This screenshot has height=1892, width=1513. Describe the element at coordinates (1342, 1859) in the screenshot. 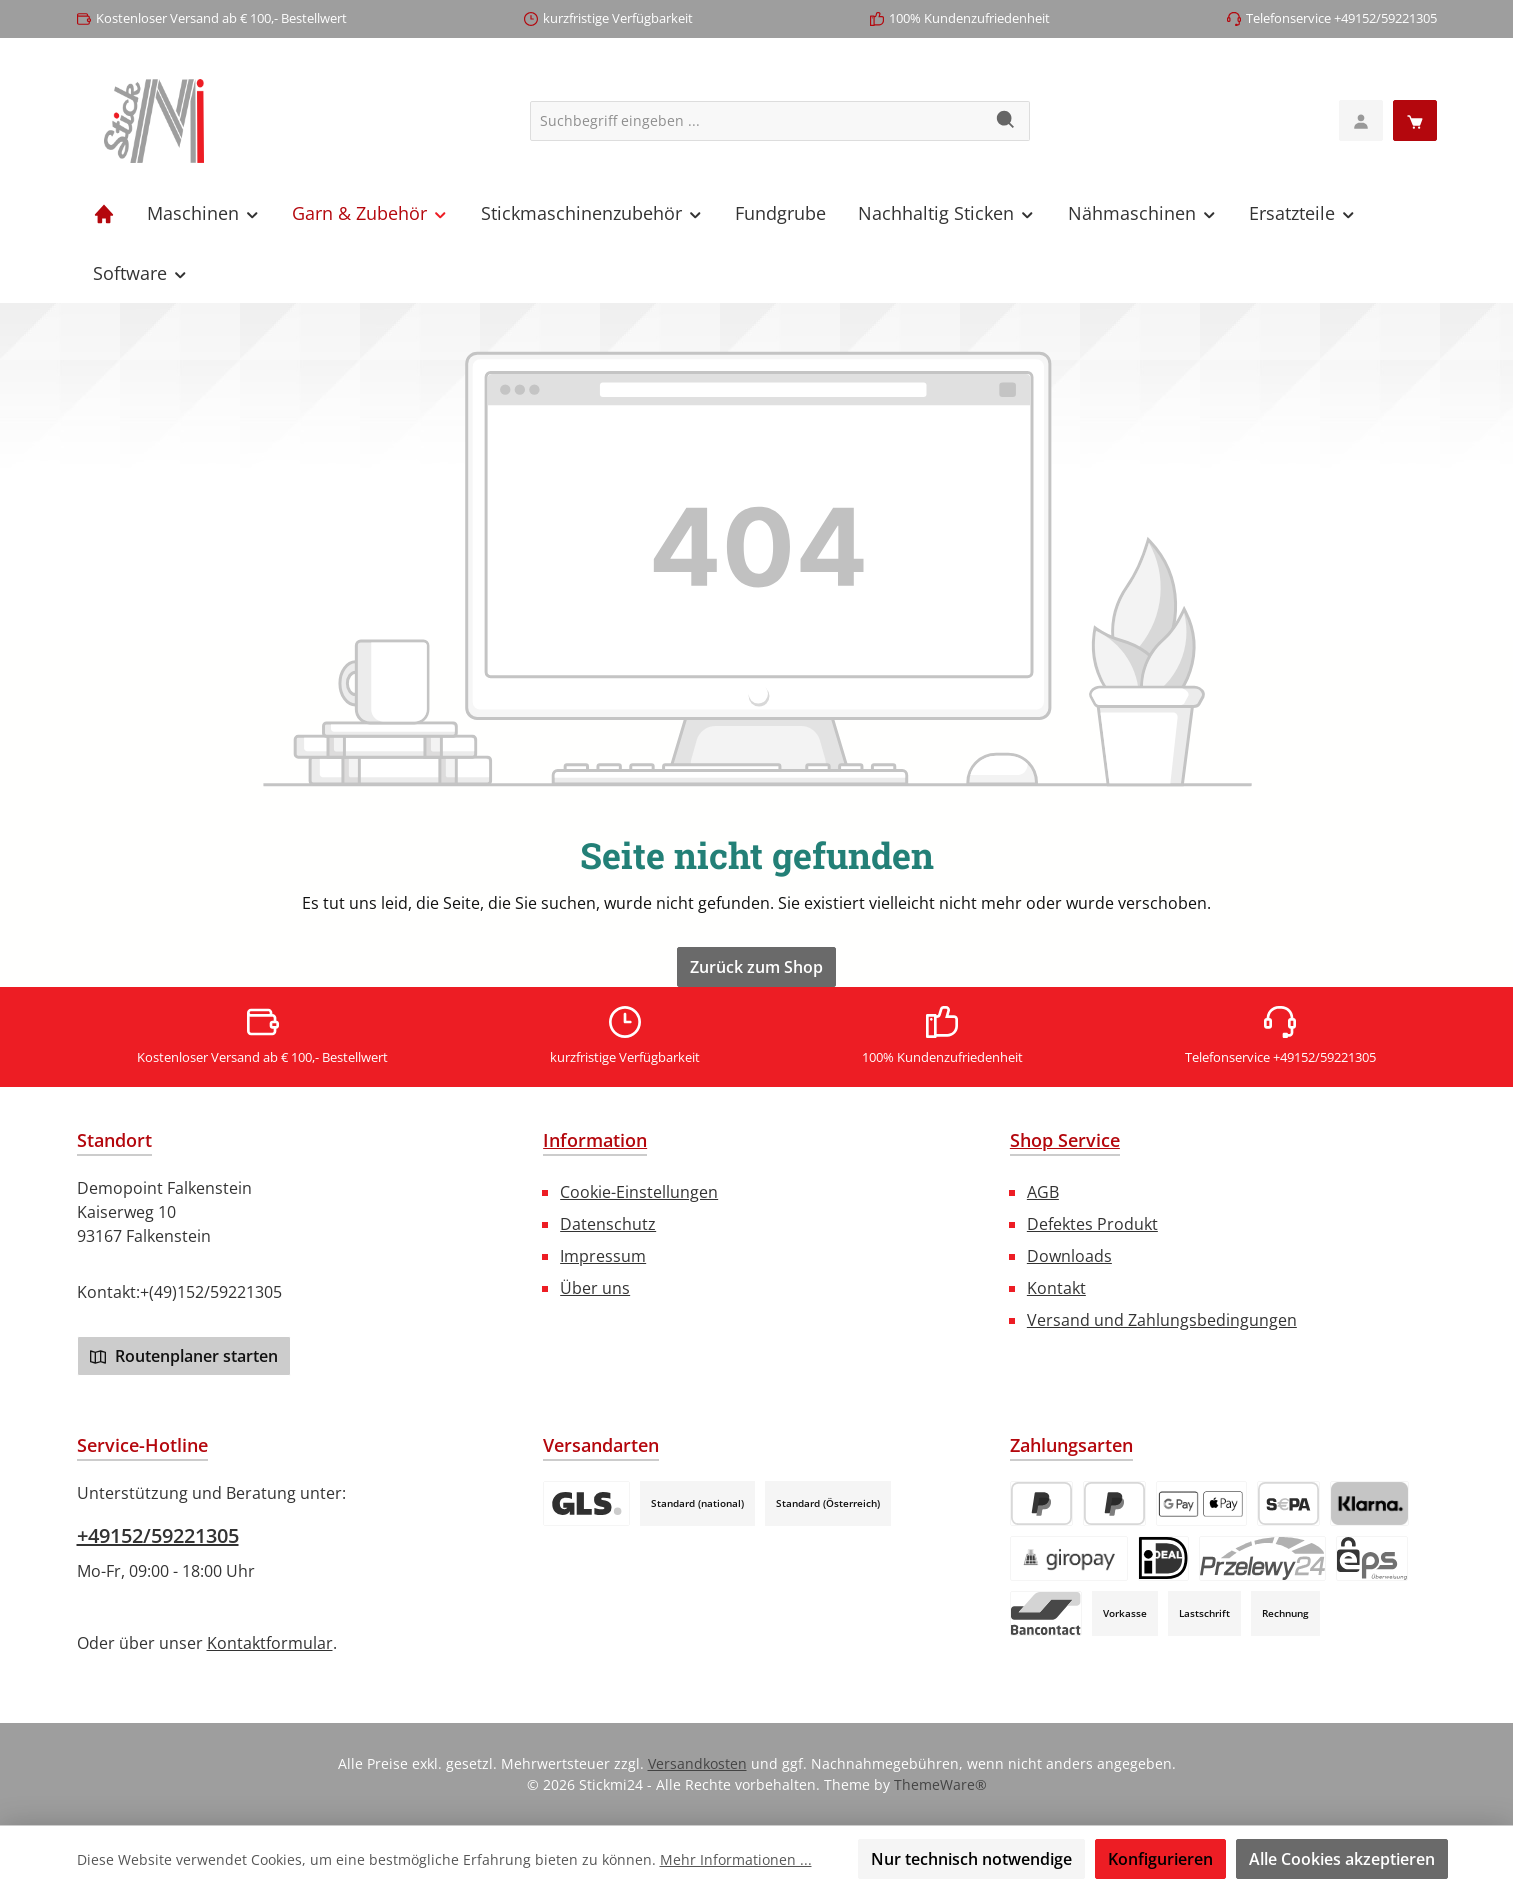

I see `Alle Cookies akzeptieren` at that location.